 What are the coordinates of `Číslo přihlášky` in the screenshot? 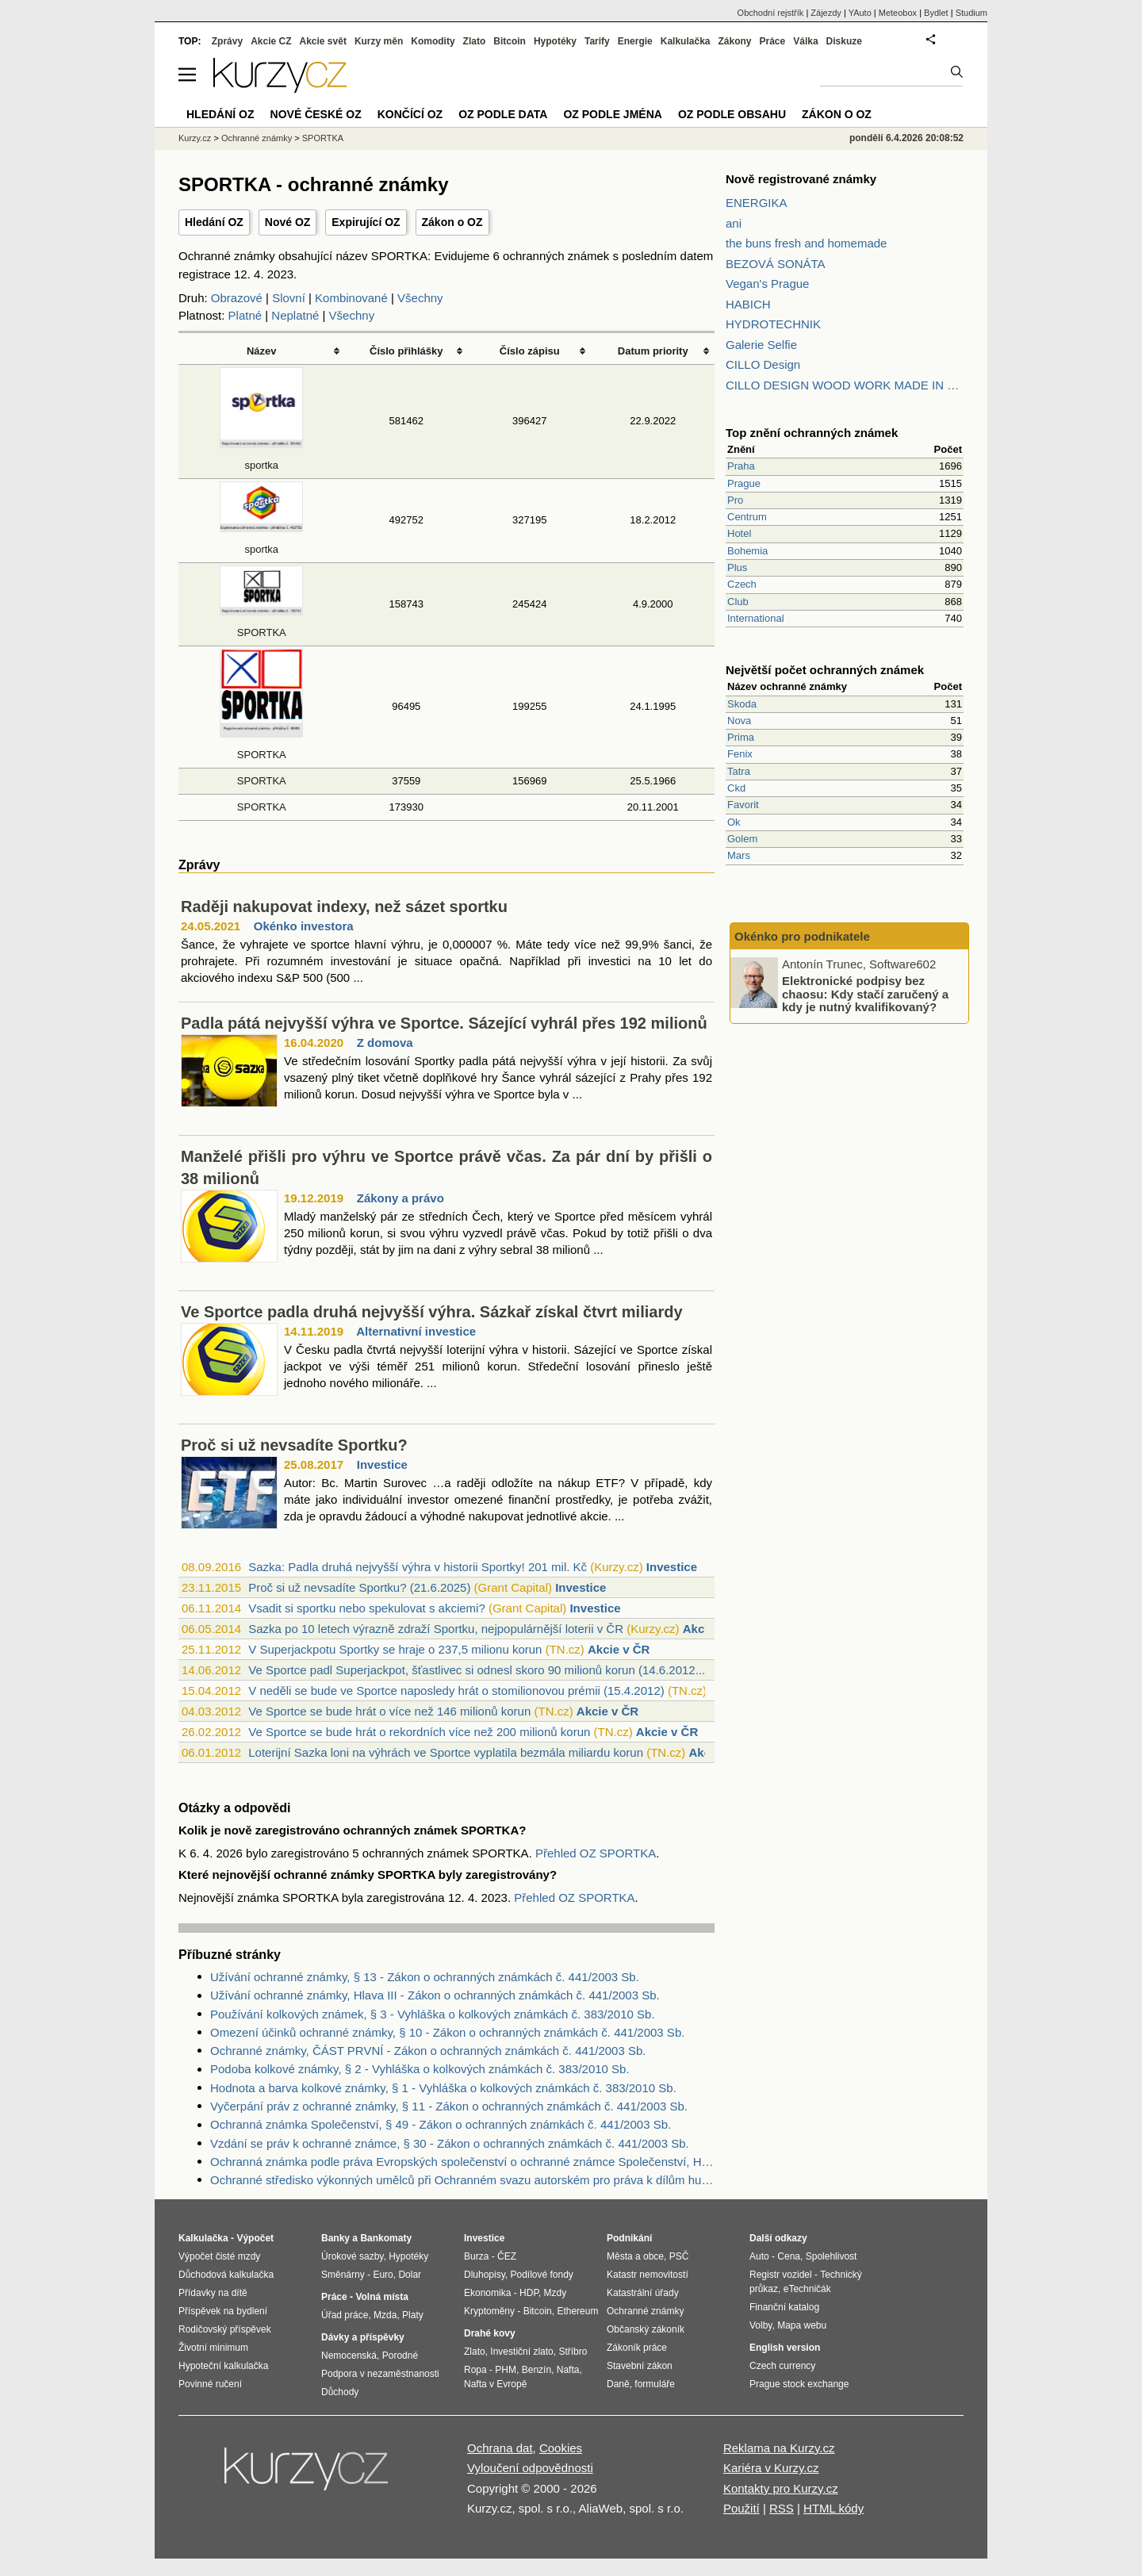 It's located at (406, 351).